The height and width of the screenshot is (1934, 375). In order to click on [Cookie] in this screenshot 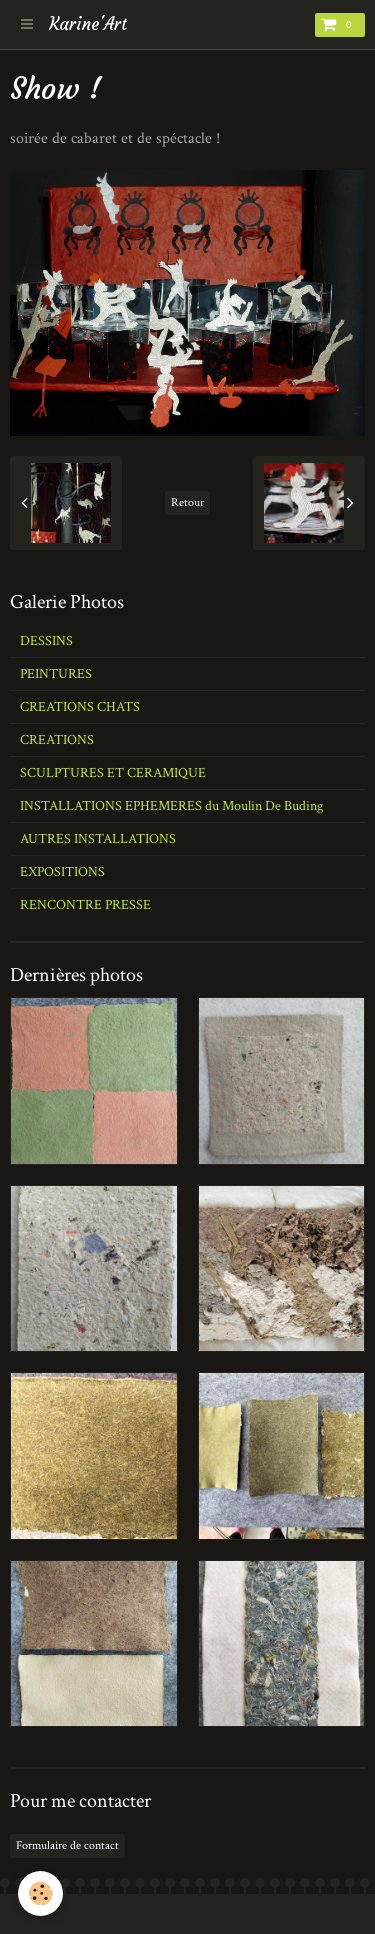, I will do `click(40, 1893)`.